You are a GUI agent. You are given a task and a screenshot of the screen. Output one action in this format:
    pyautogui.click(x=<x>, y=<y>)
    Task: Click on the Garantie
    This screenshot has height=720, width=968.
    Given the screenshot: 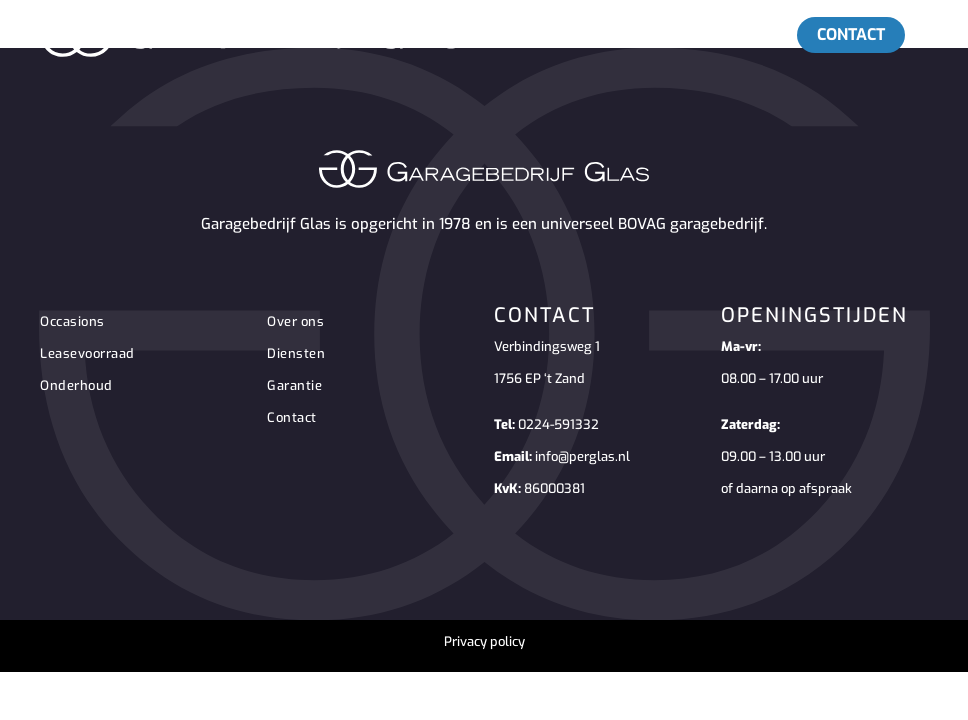 What is the action you would take?
    pyautogui.click(x=294, y=385)
    